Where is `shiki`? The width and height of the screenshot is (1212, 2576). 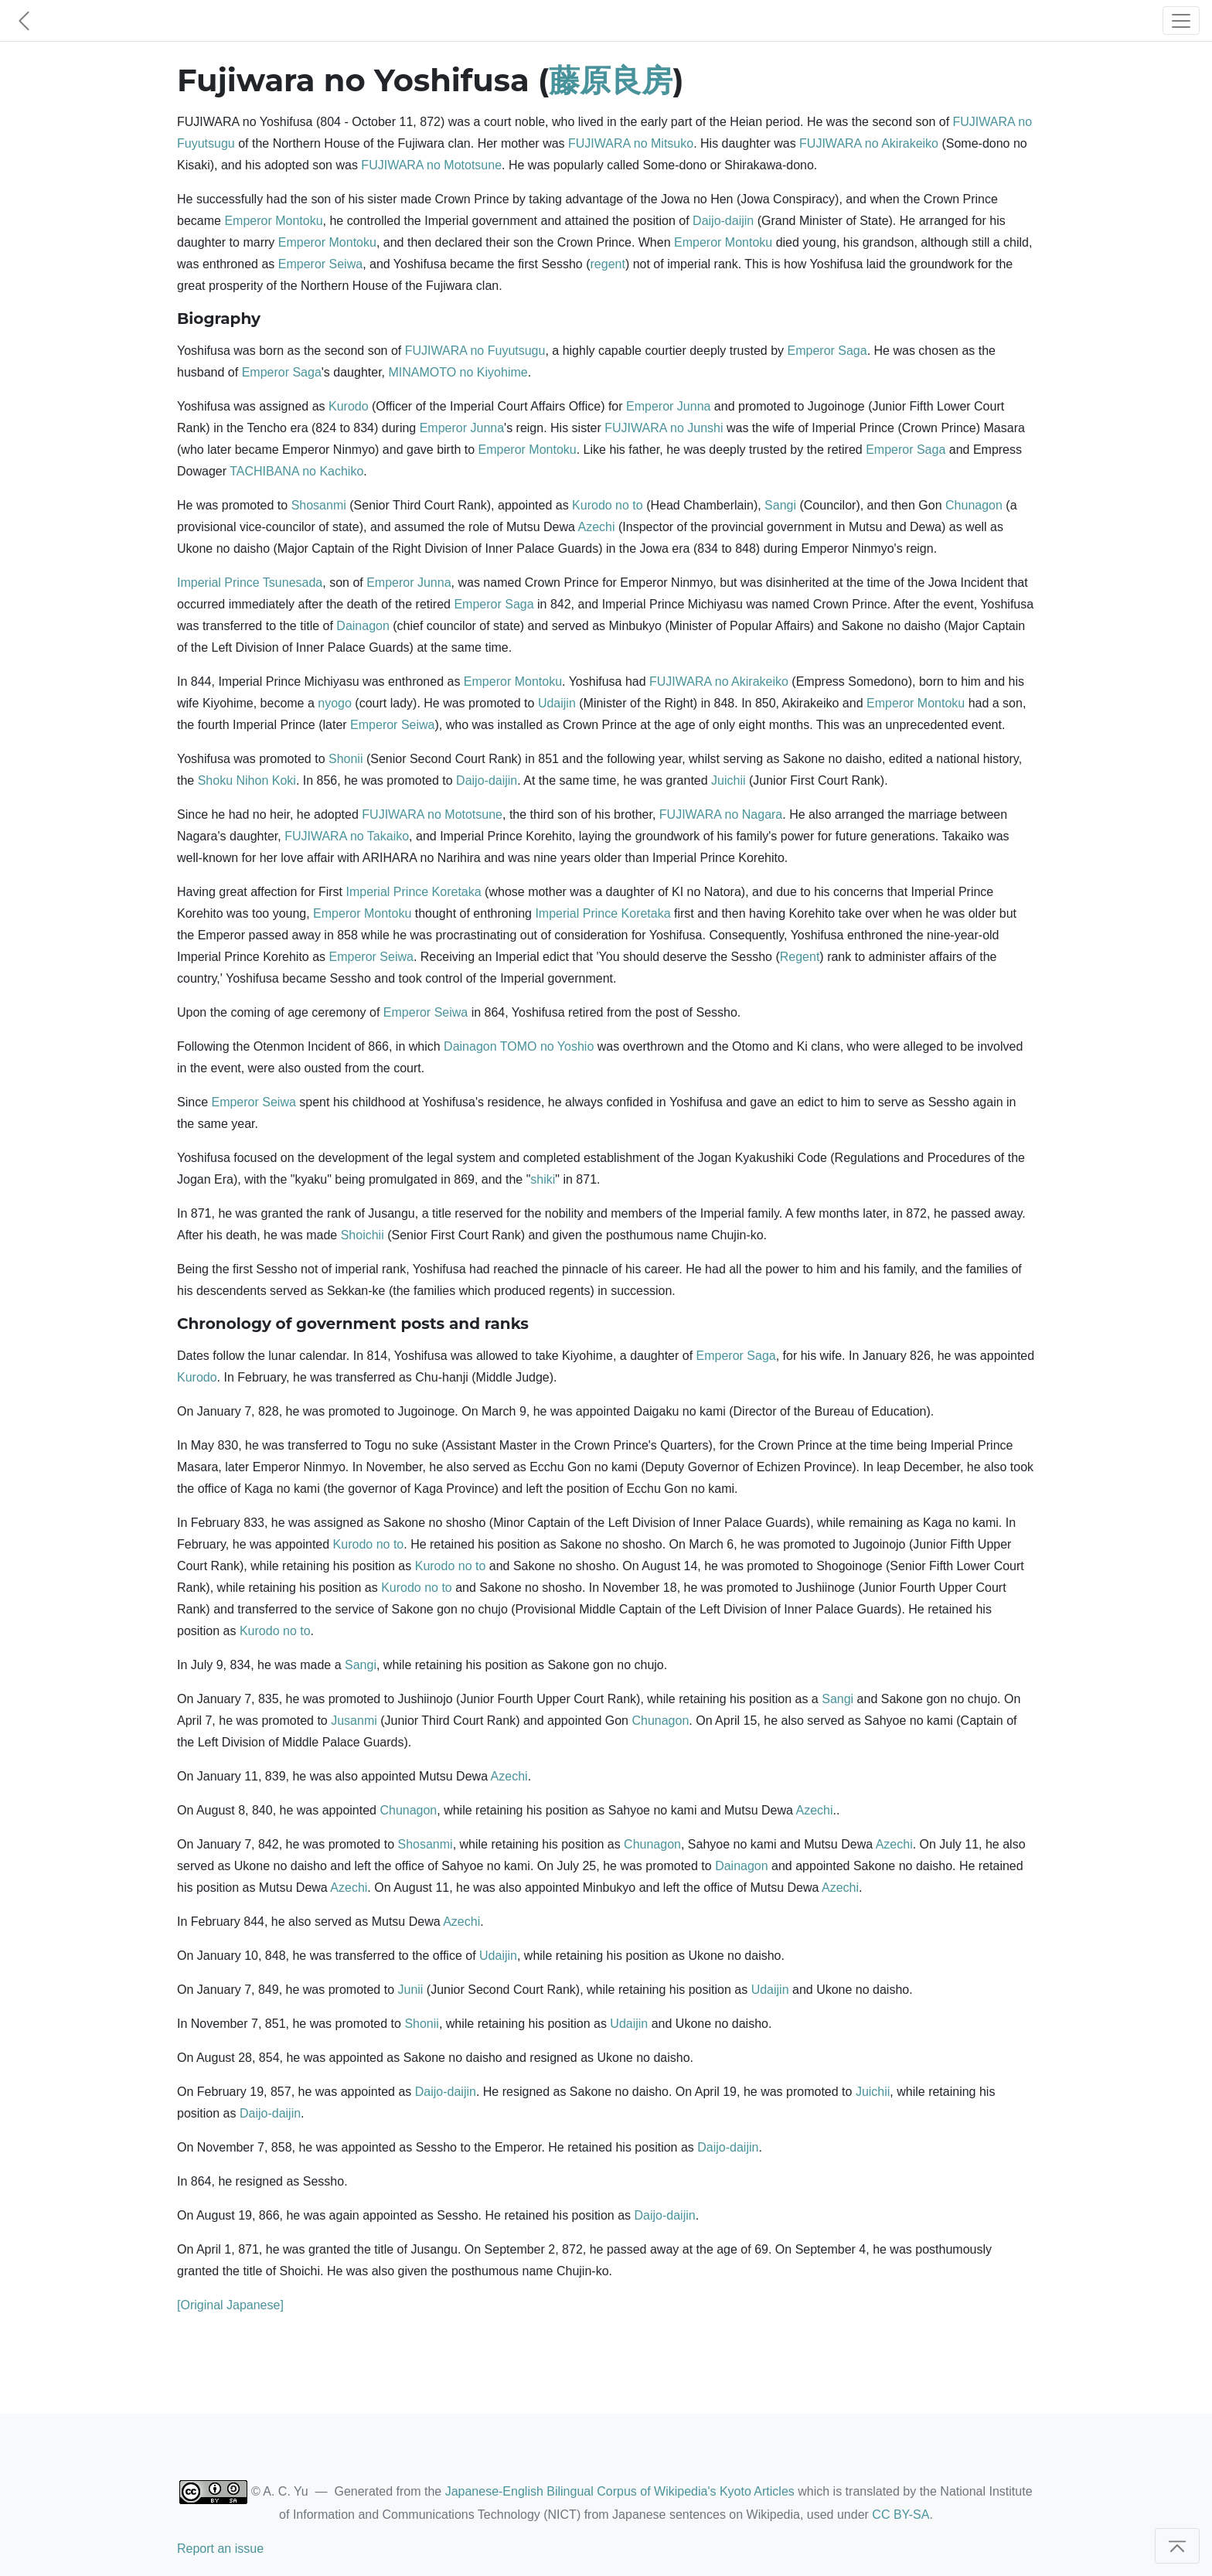 shiki is located at coordinates (542, 1179).